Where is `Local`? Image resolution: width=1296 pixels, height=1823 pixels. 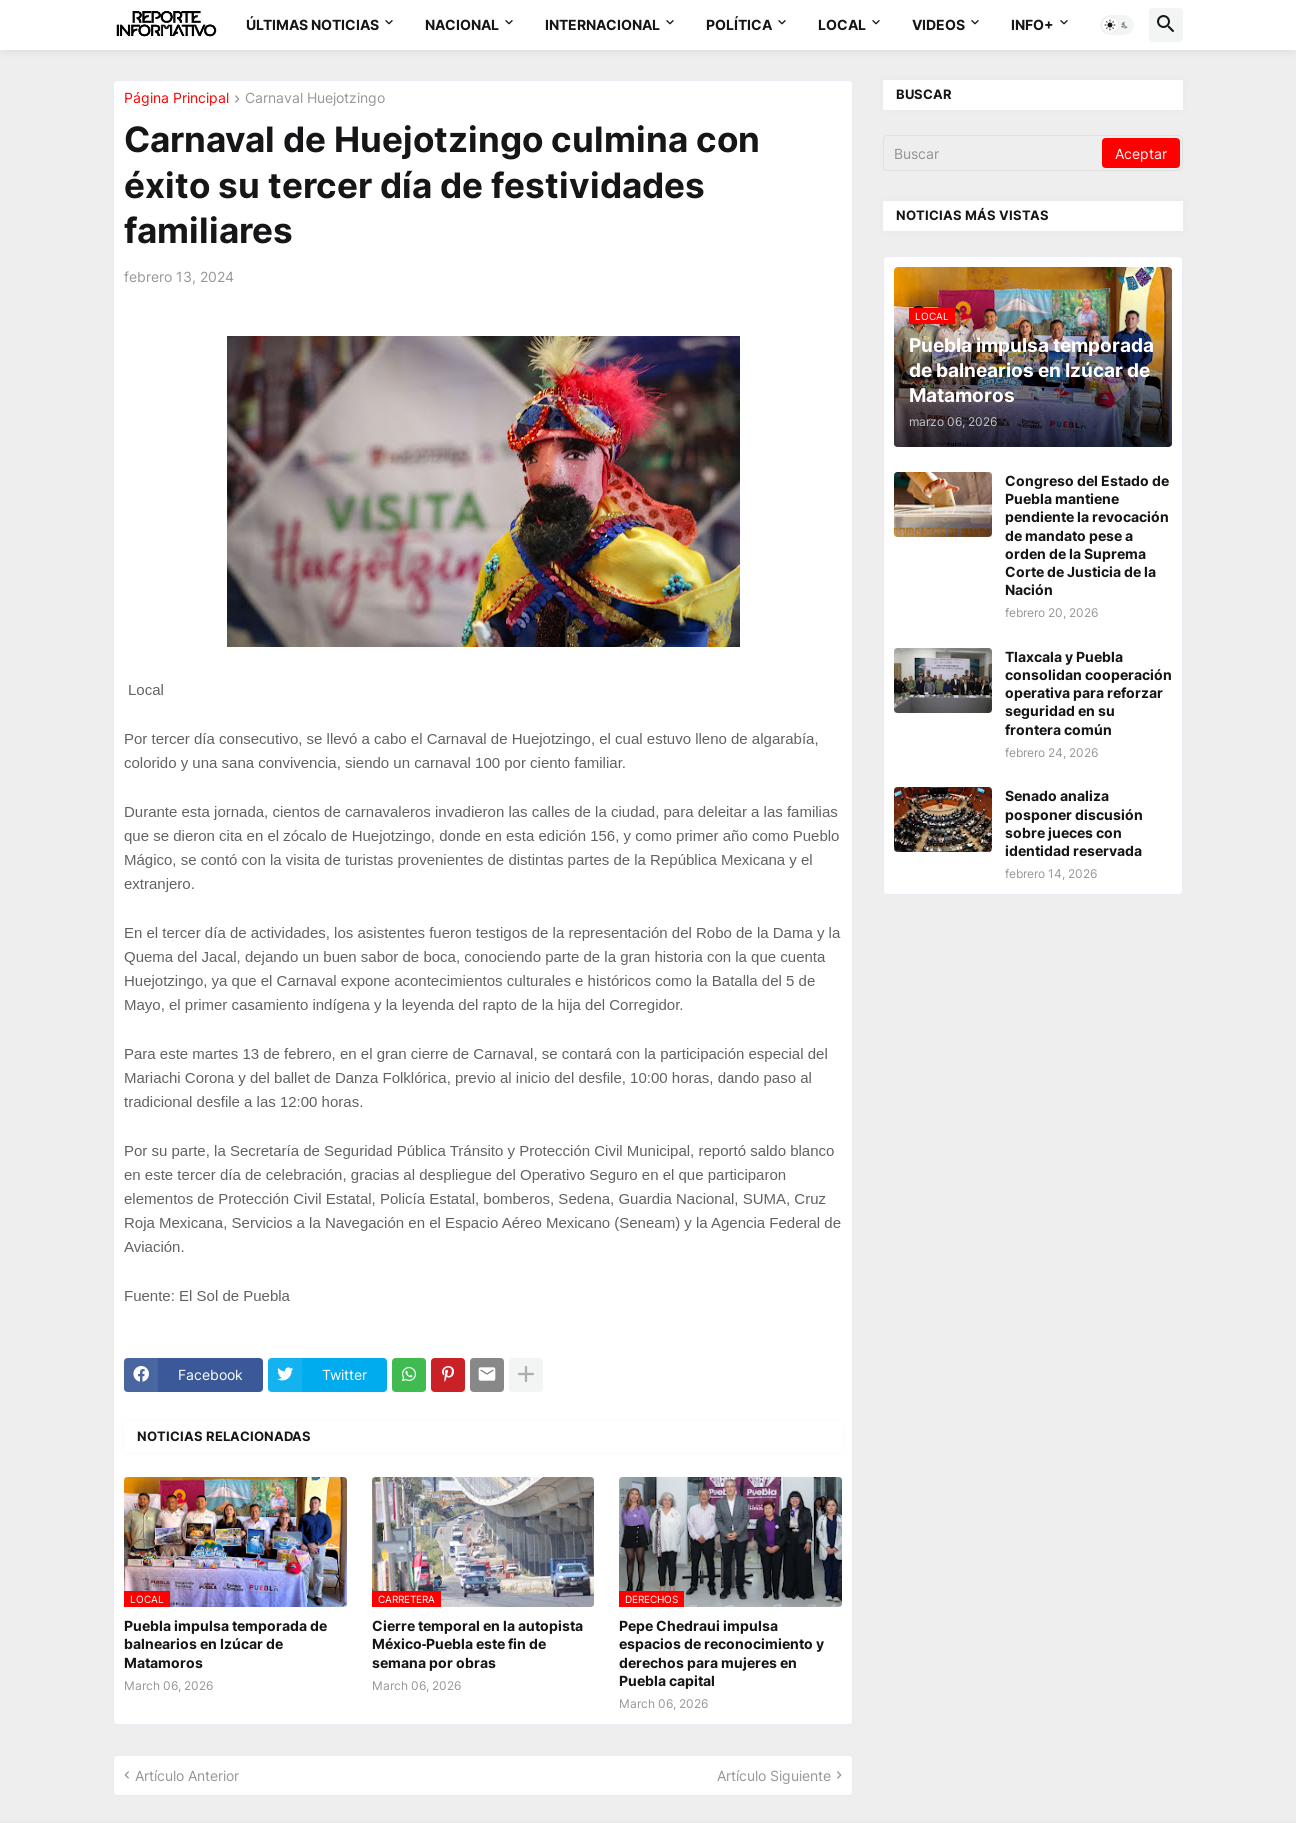 Local is located at coordinates (842, 24).